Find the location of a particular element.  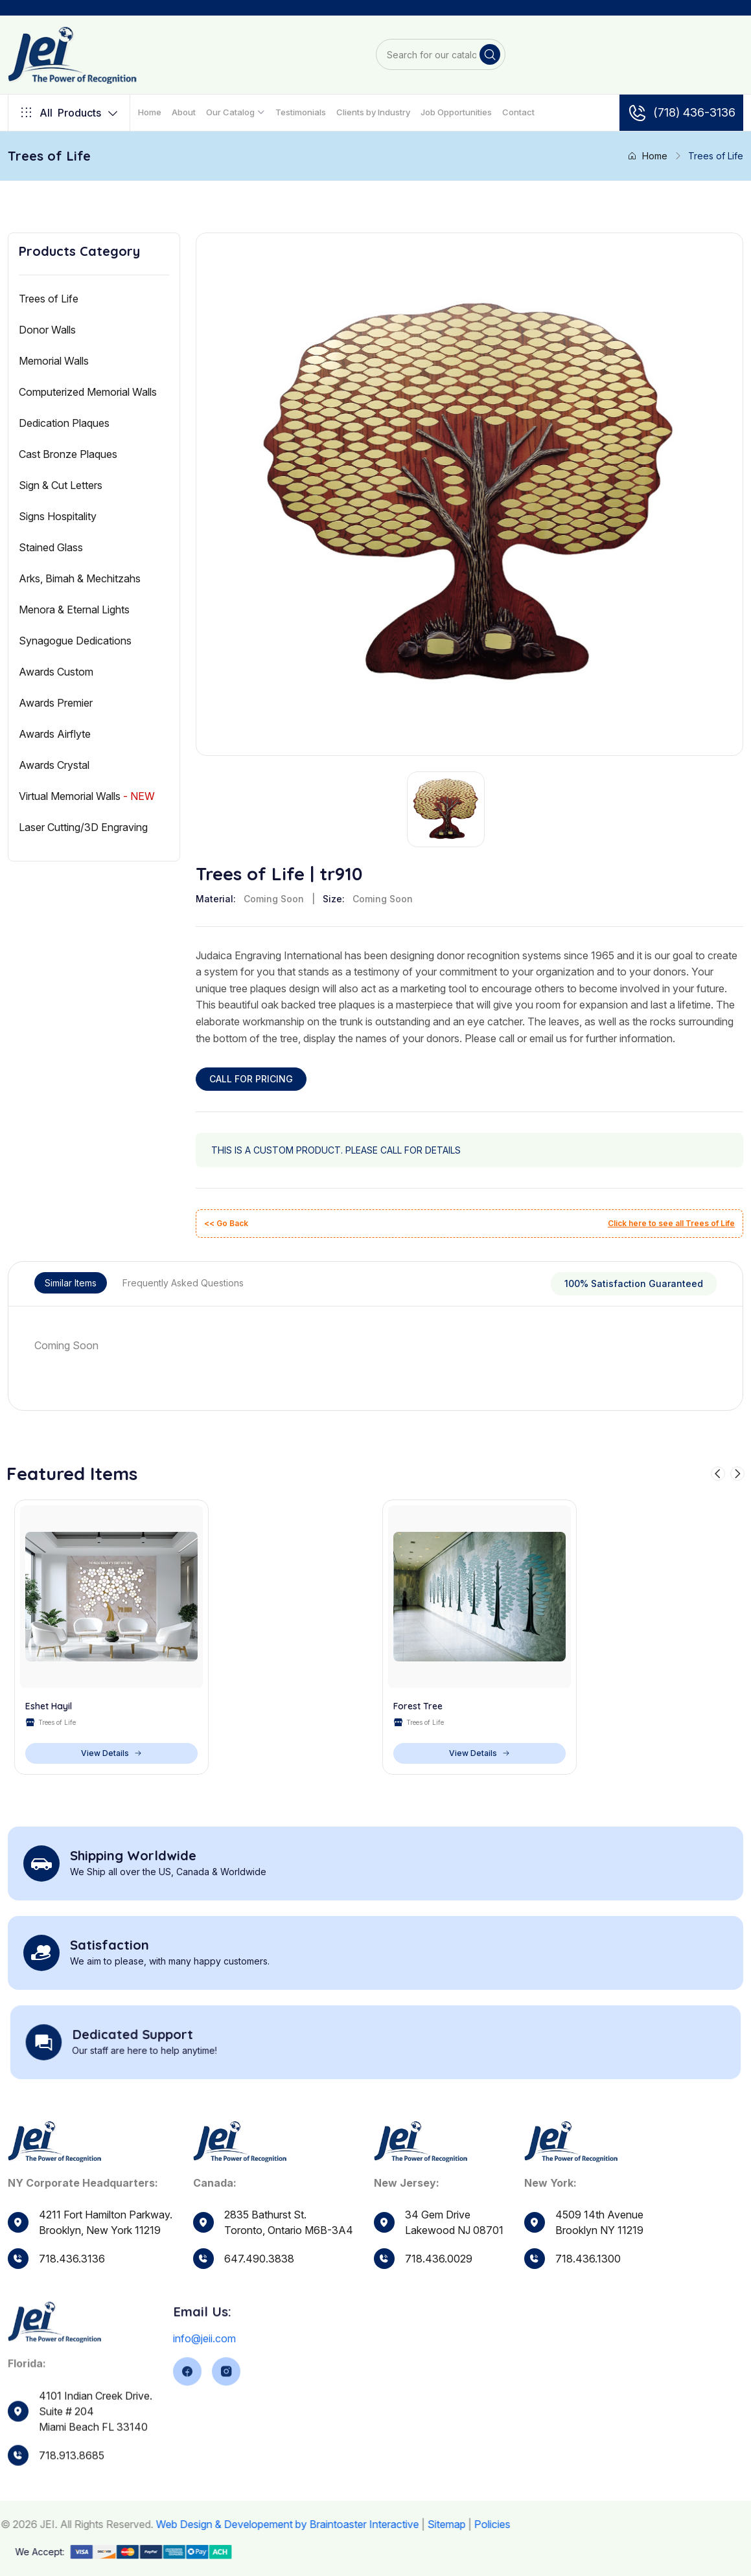

Virtual Memorial Walls is located at coordinates (87, 796).